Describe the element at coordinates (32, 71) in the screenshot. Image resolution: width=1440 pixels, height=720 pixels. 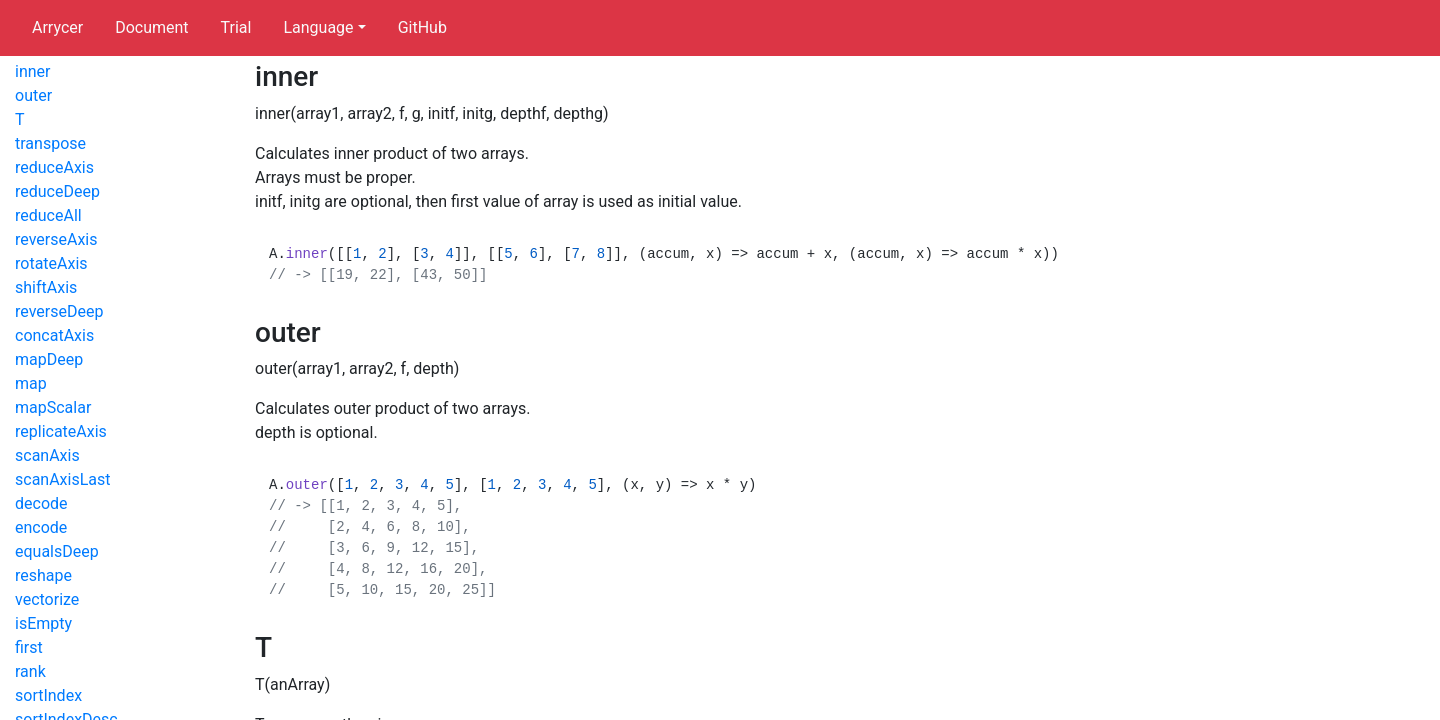
I see `inner` at that location.